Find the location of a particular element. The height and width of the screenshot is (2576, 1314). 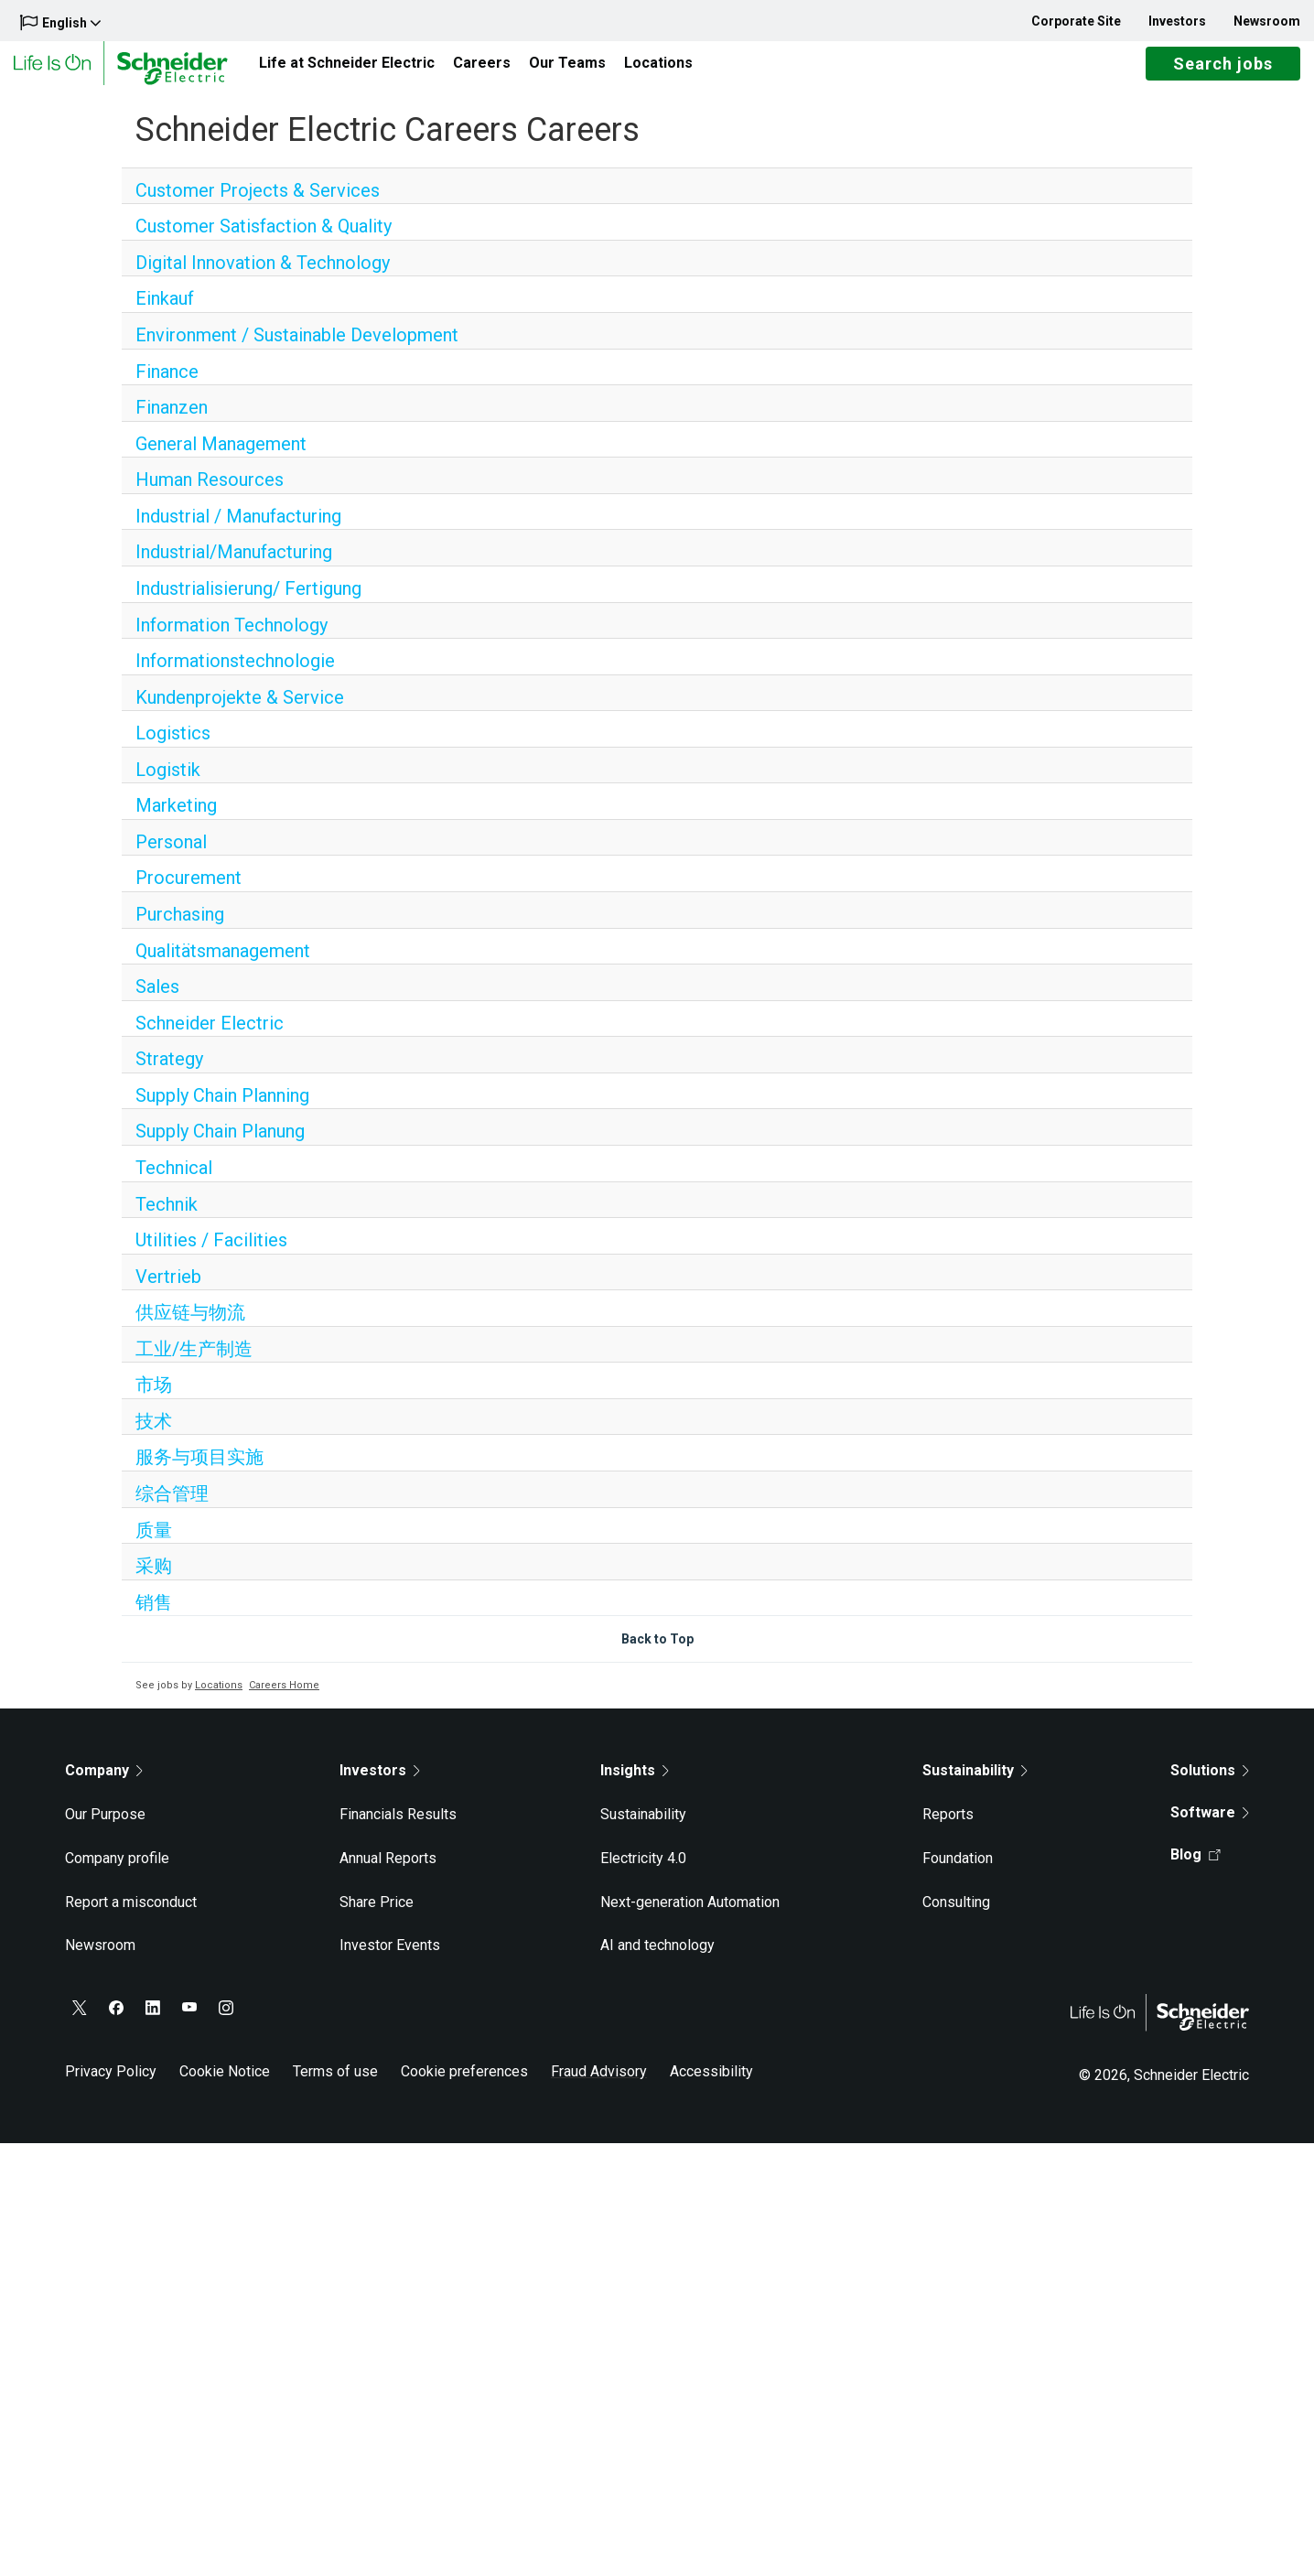

Software is located at coordinates (1209, 1827).